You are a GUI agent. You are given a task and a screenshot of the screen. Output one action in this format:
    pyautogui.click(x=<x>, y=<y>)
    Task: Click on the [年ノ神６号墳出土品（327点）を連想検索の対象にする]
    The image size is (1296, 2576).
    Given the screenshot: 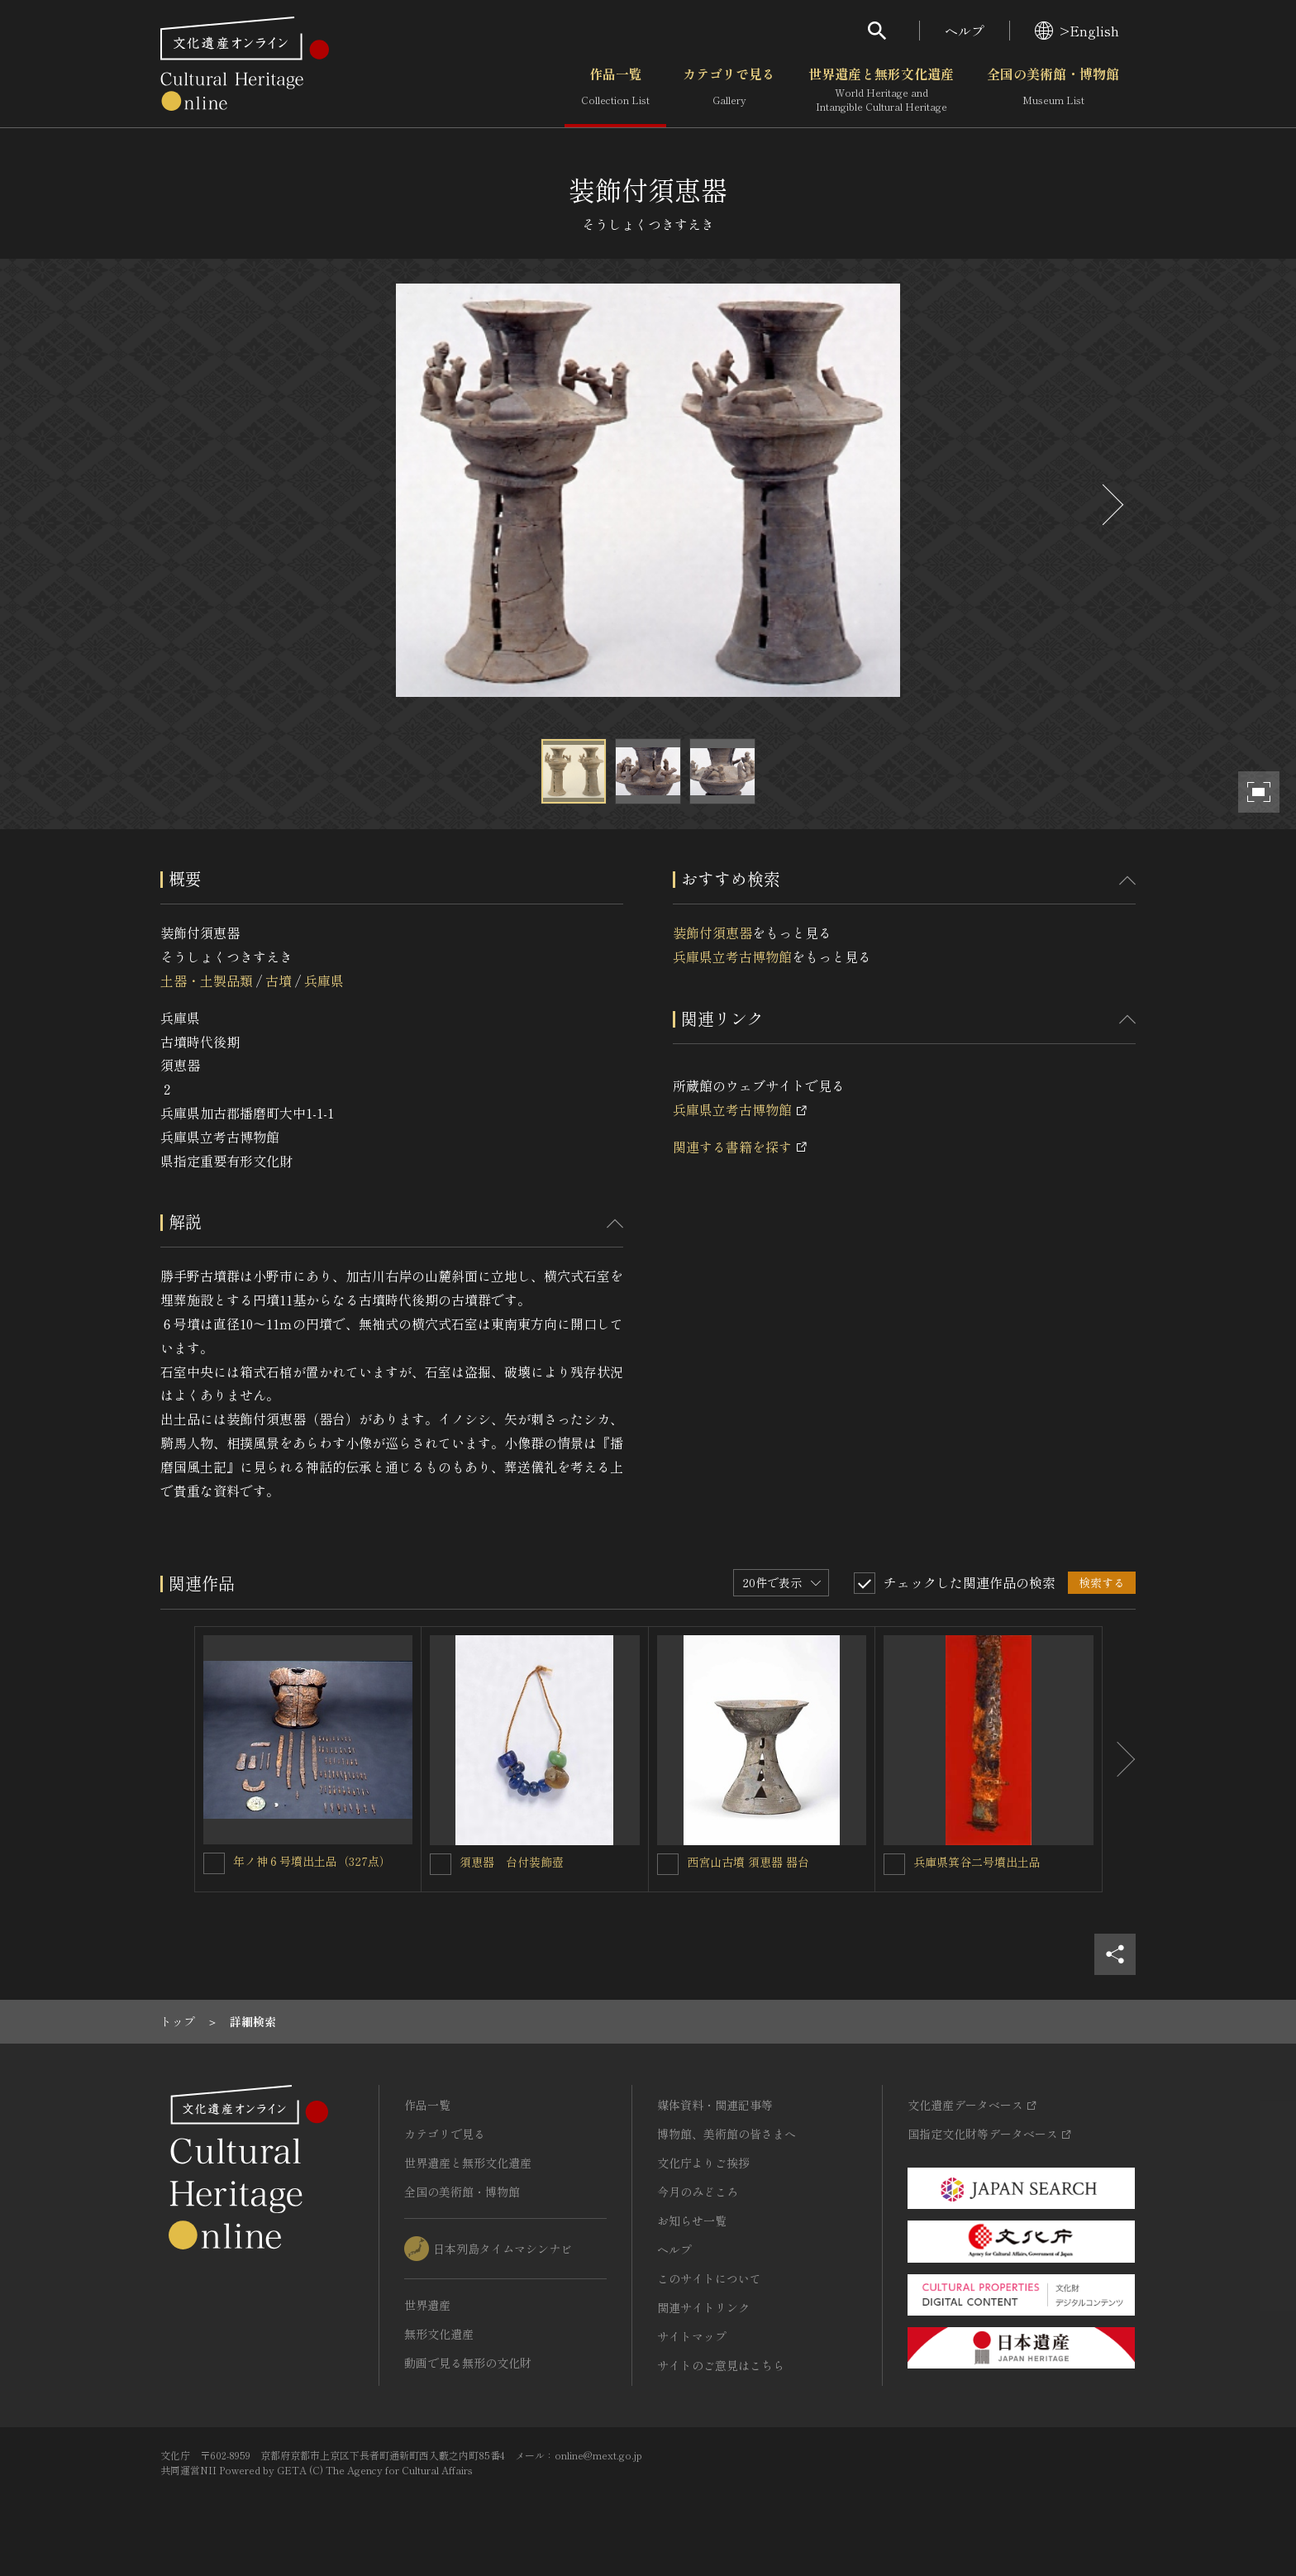 What is the action you would take?
    pyautogui.click(x=214, y=1863)
    